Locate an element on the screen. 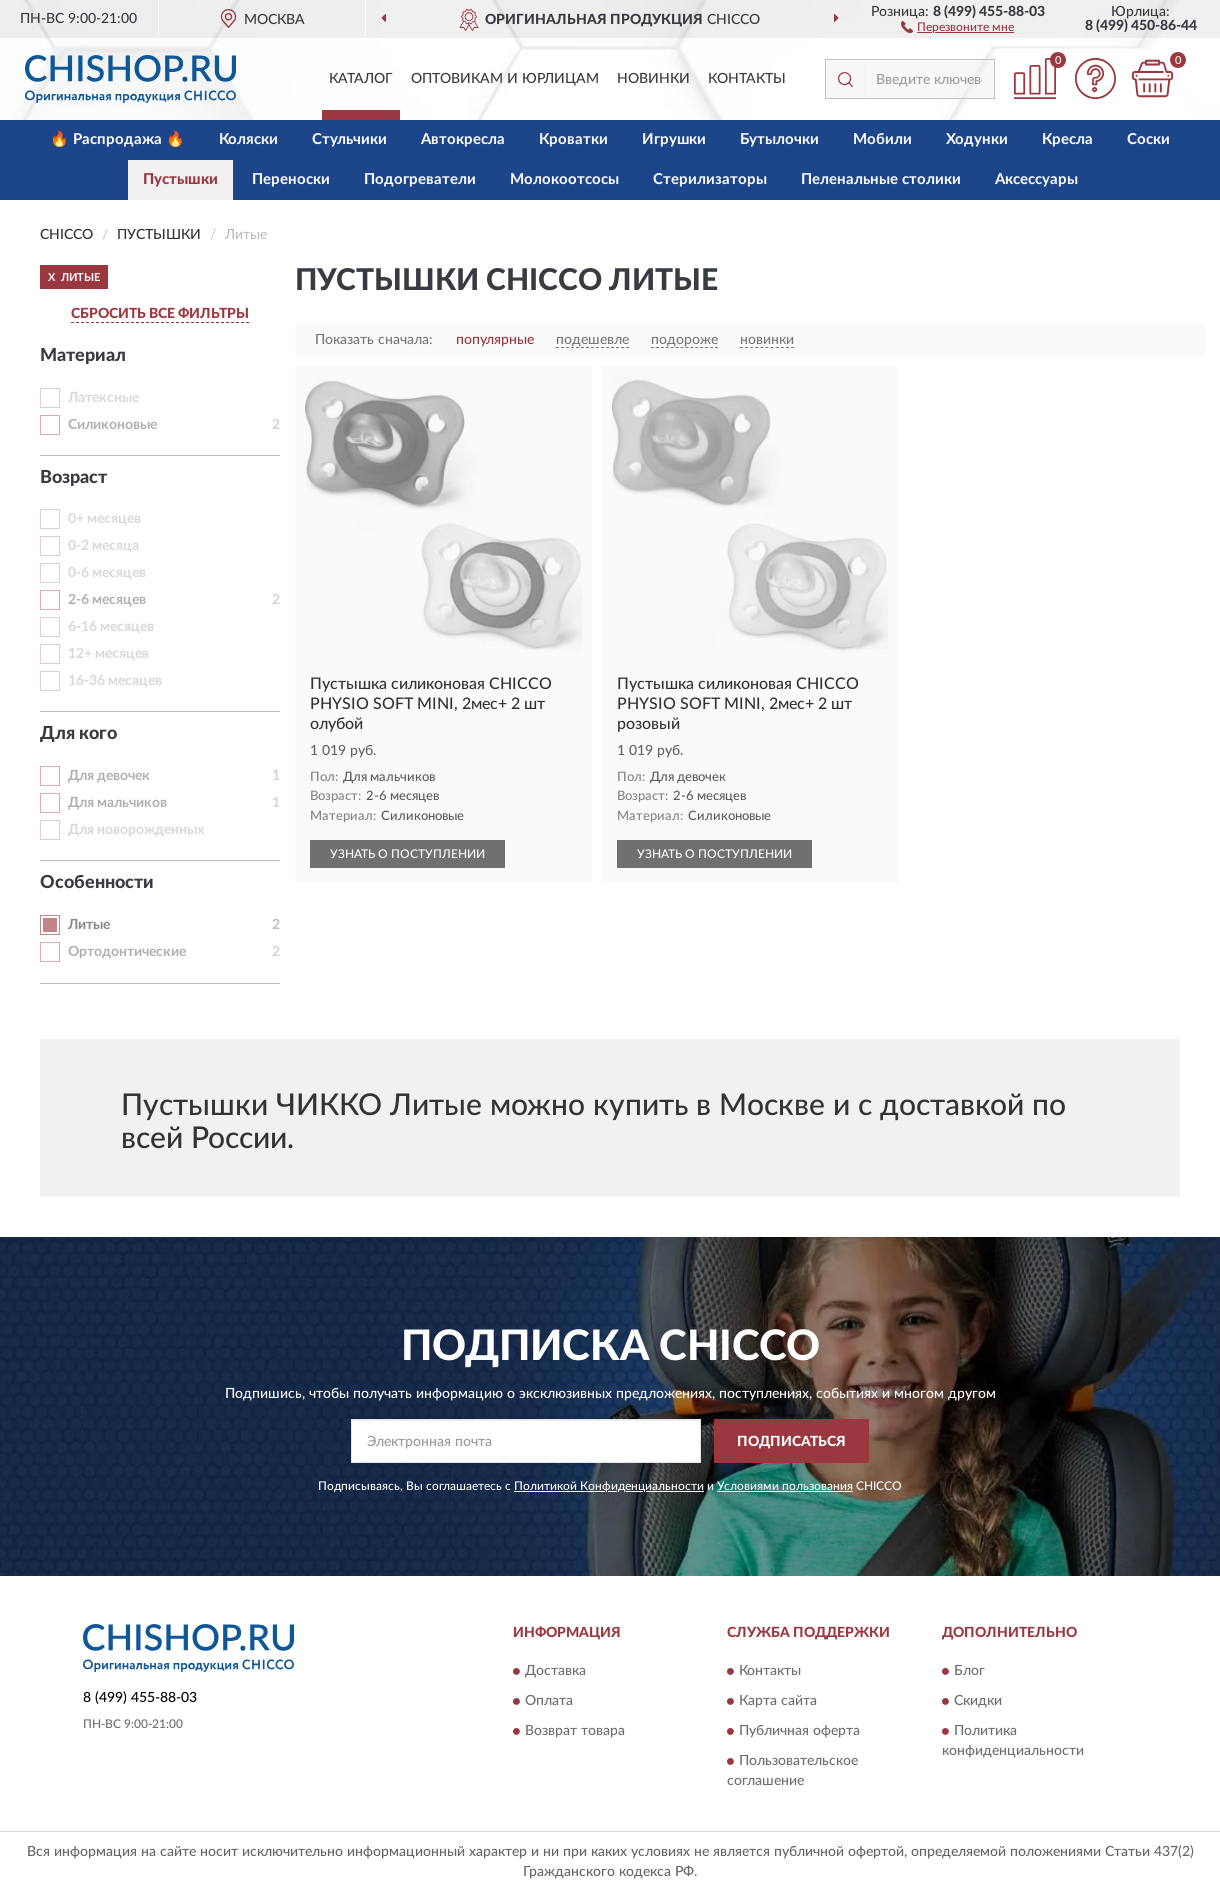 The height and width of the screenshot is (1892, 1220). Новинки is located at coordinates (653, 79).